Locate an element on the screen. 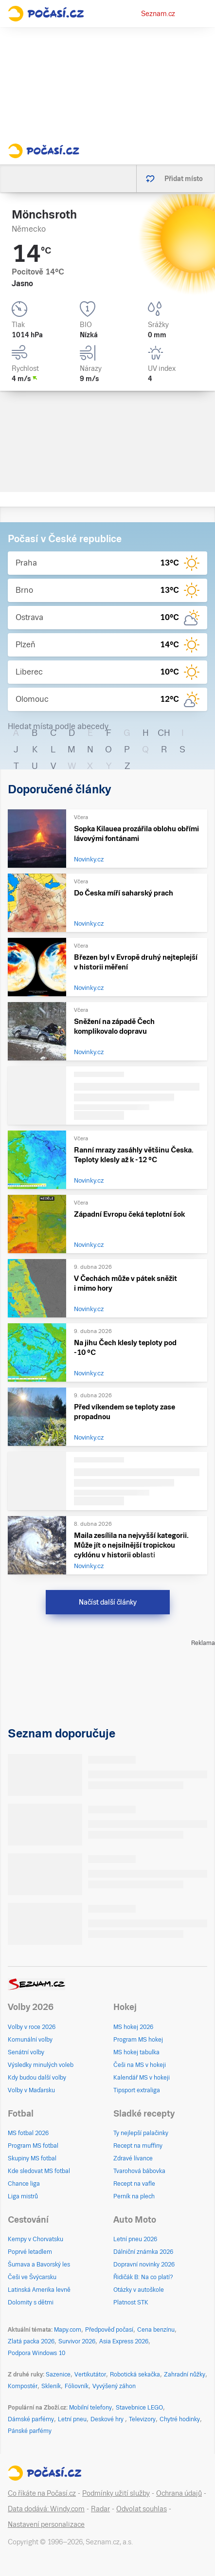 The image size is (215, 2576). Dolomity s dětmi is located at coordinates (31, 2302).